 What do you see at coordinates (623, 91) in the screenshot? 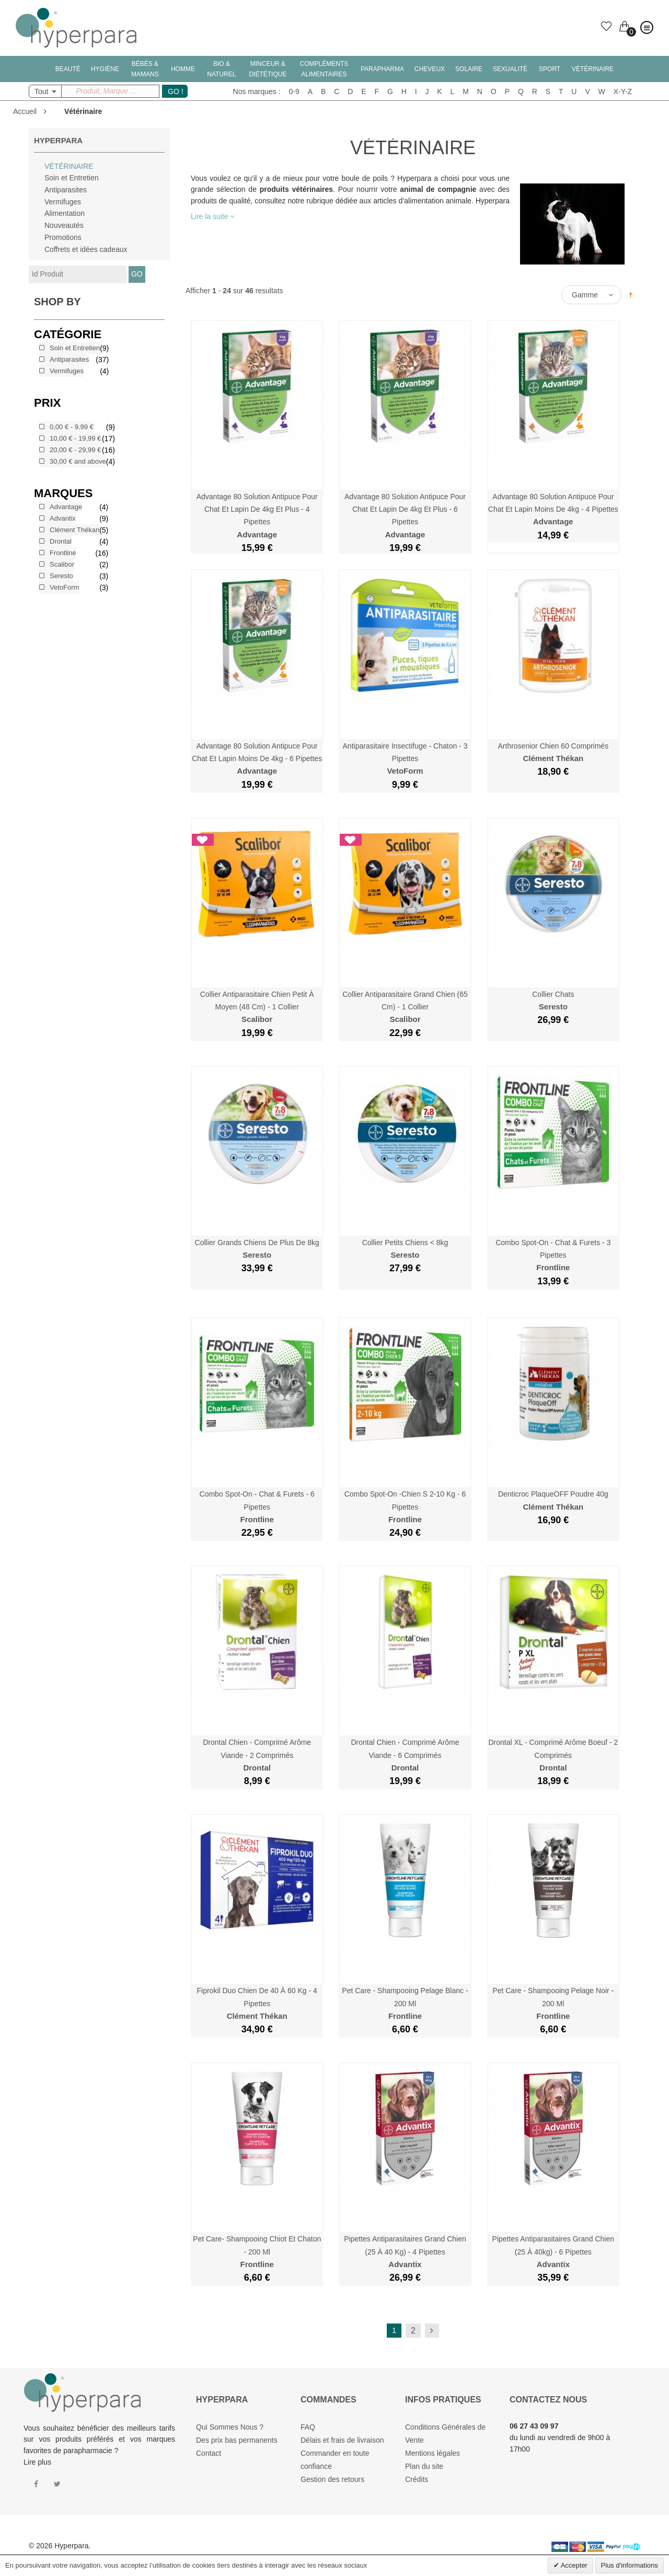
I see `X-Y-Z` at bounding box center [623, 91].